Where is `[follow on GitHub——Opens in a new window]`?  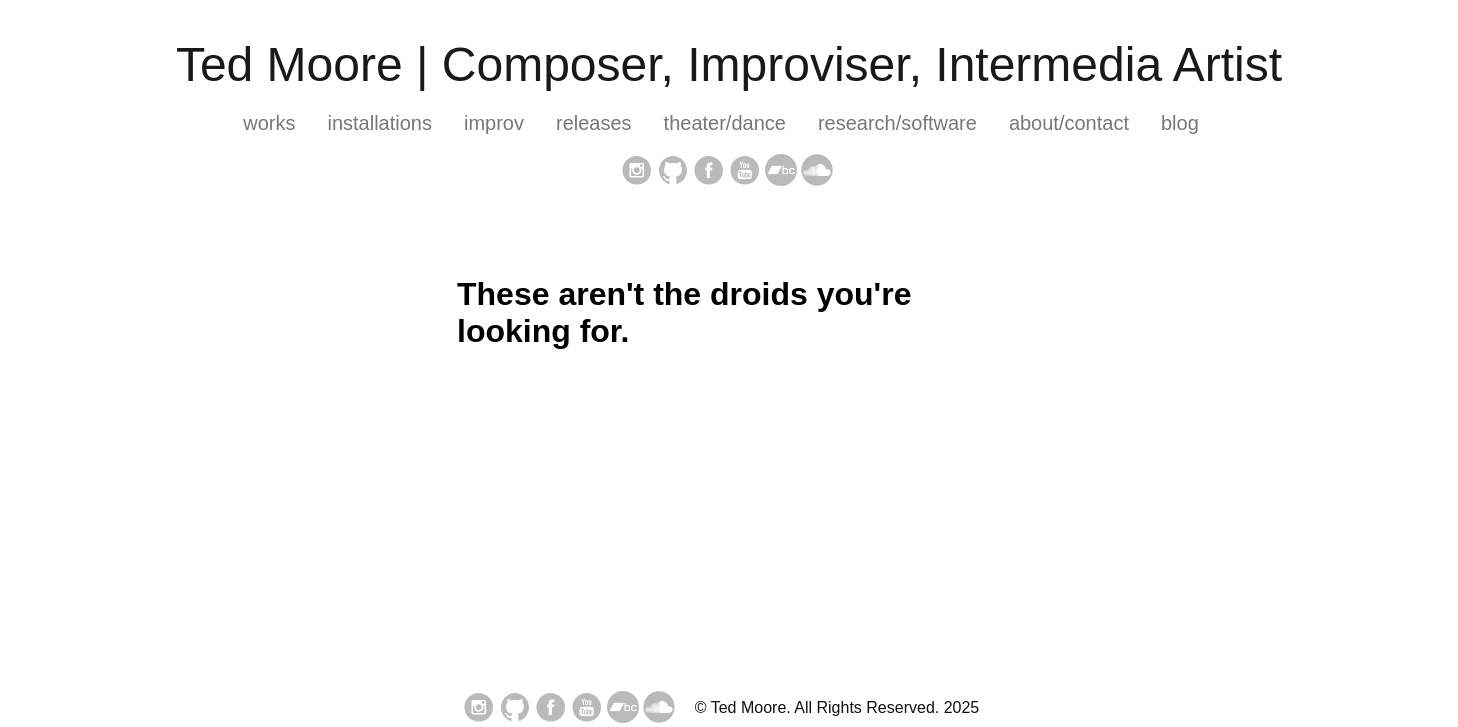 [follow on GitHub——Opens in a new window] is located at coordinates (673, 172).